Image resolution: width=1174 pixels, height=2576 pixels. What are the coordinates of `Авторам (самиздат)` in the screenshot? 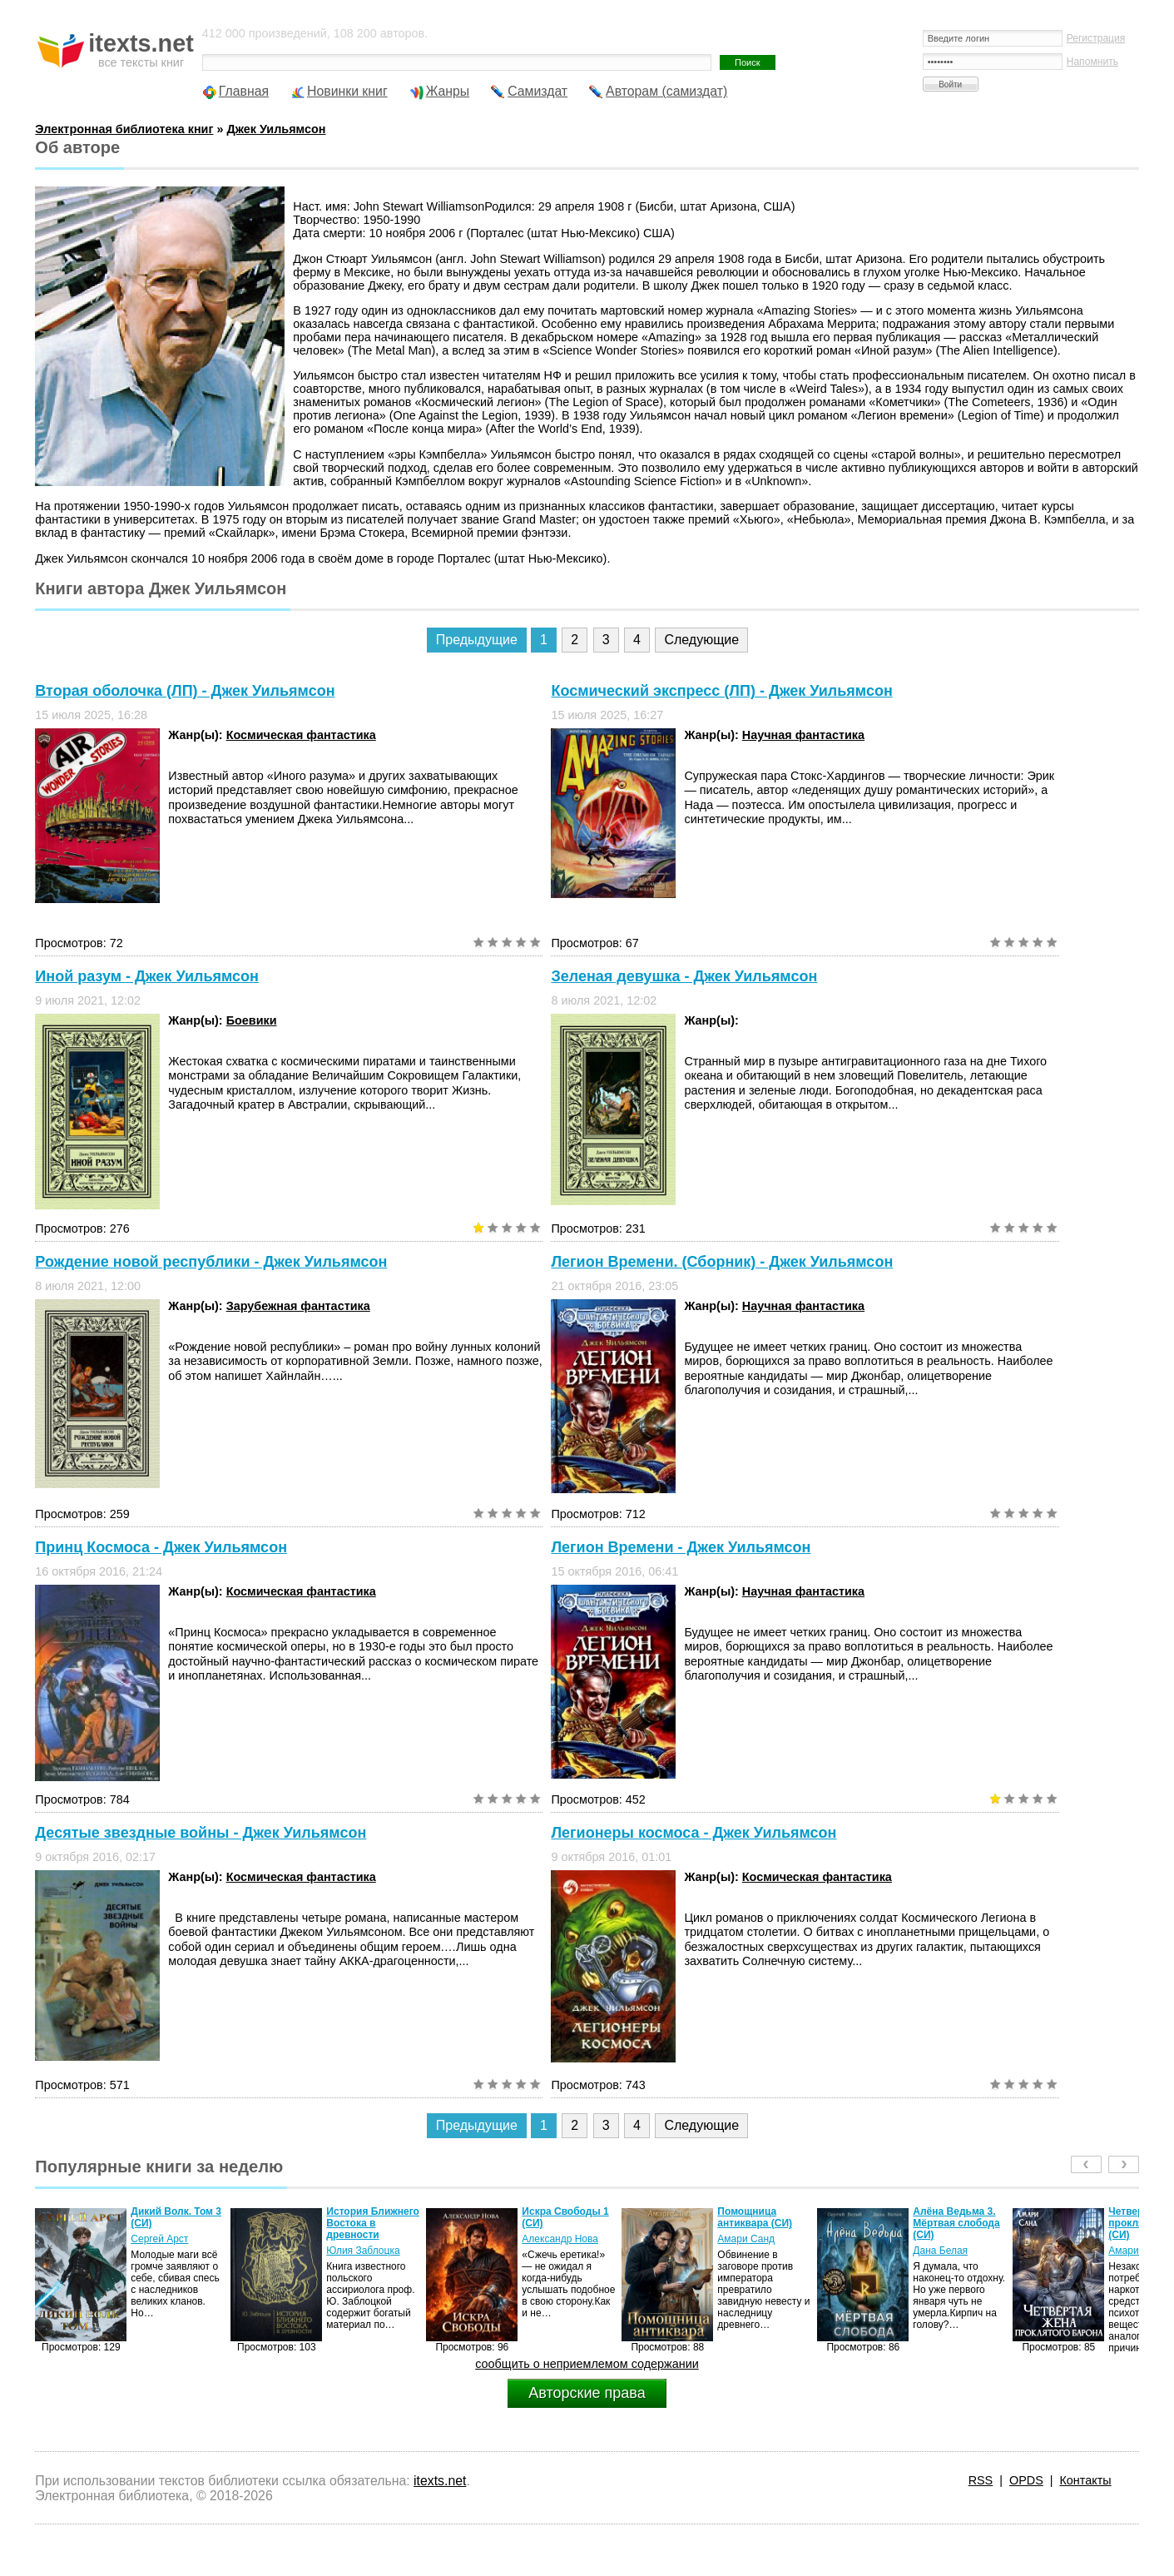 It's located at (666, 91).